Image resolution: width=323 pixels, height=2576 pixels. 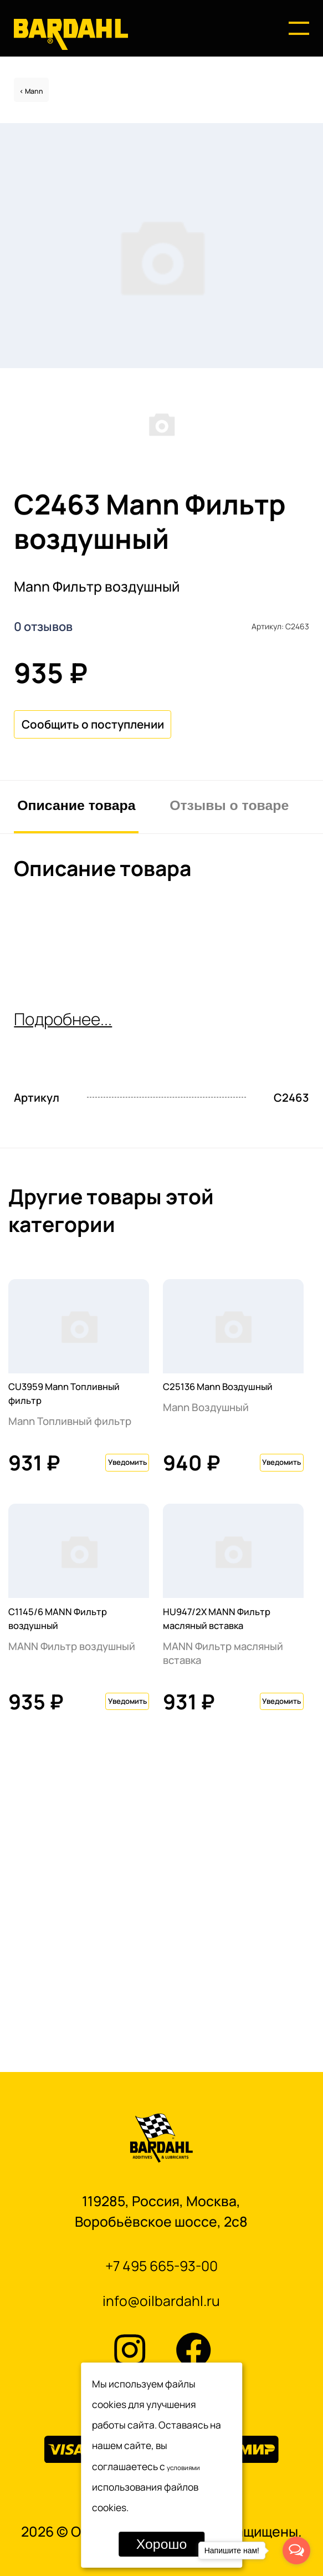 What do you see at coordinates (161, 2544) in the screenshot?
I see `Хорошо` at bounding box center [161, 2544].